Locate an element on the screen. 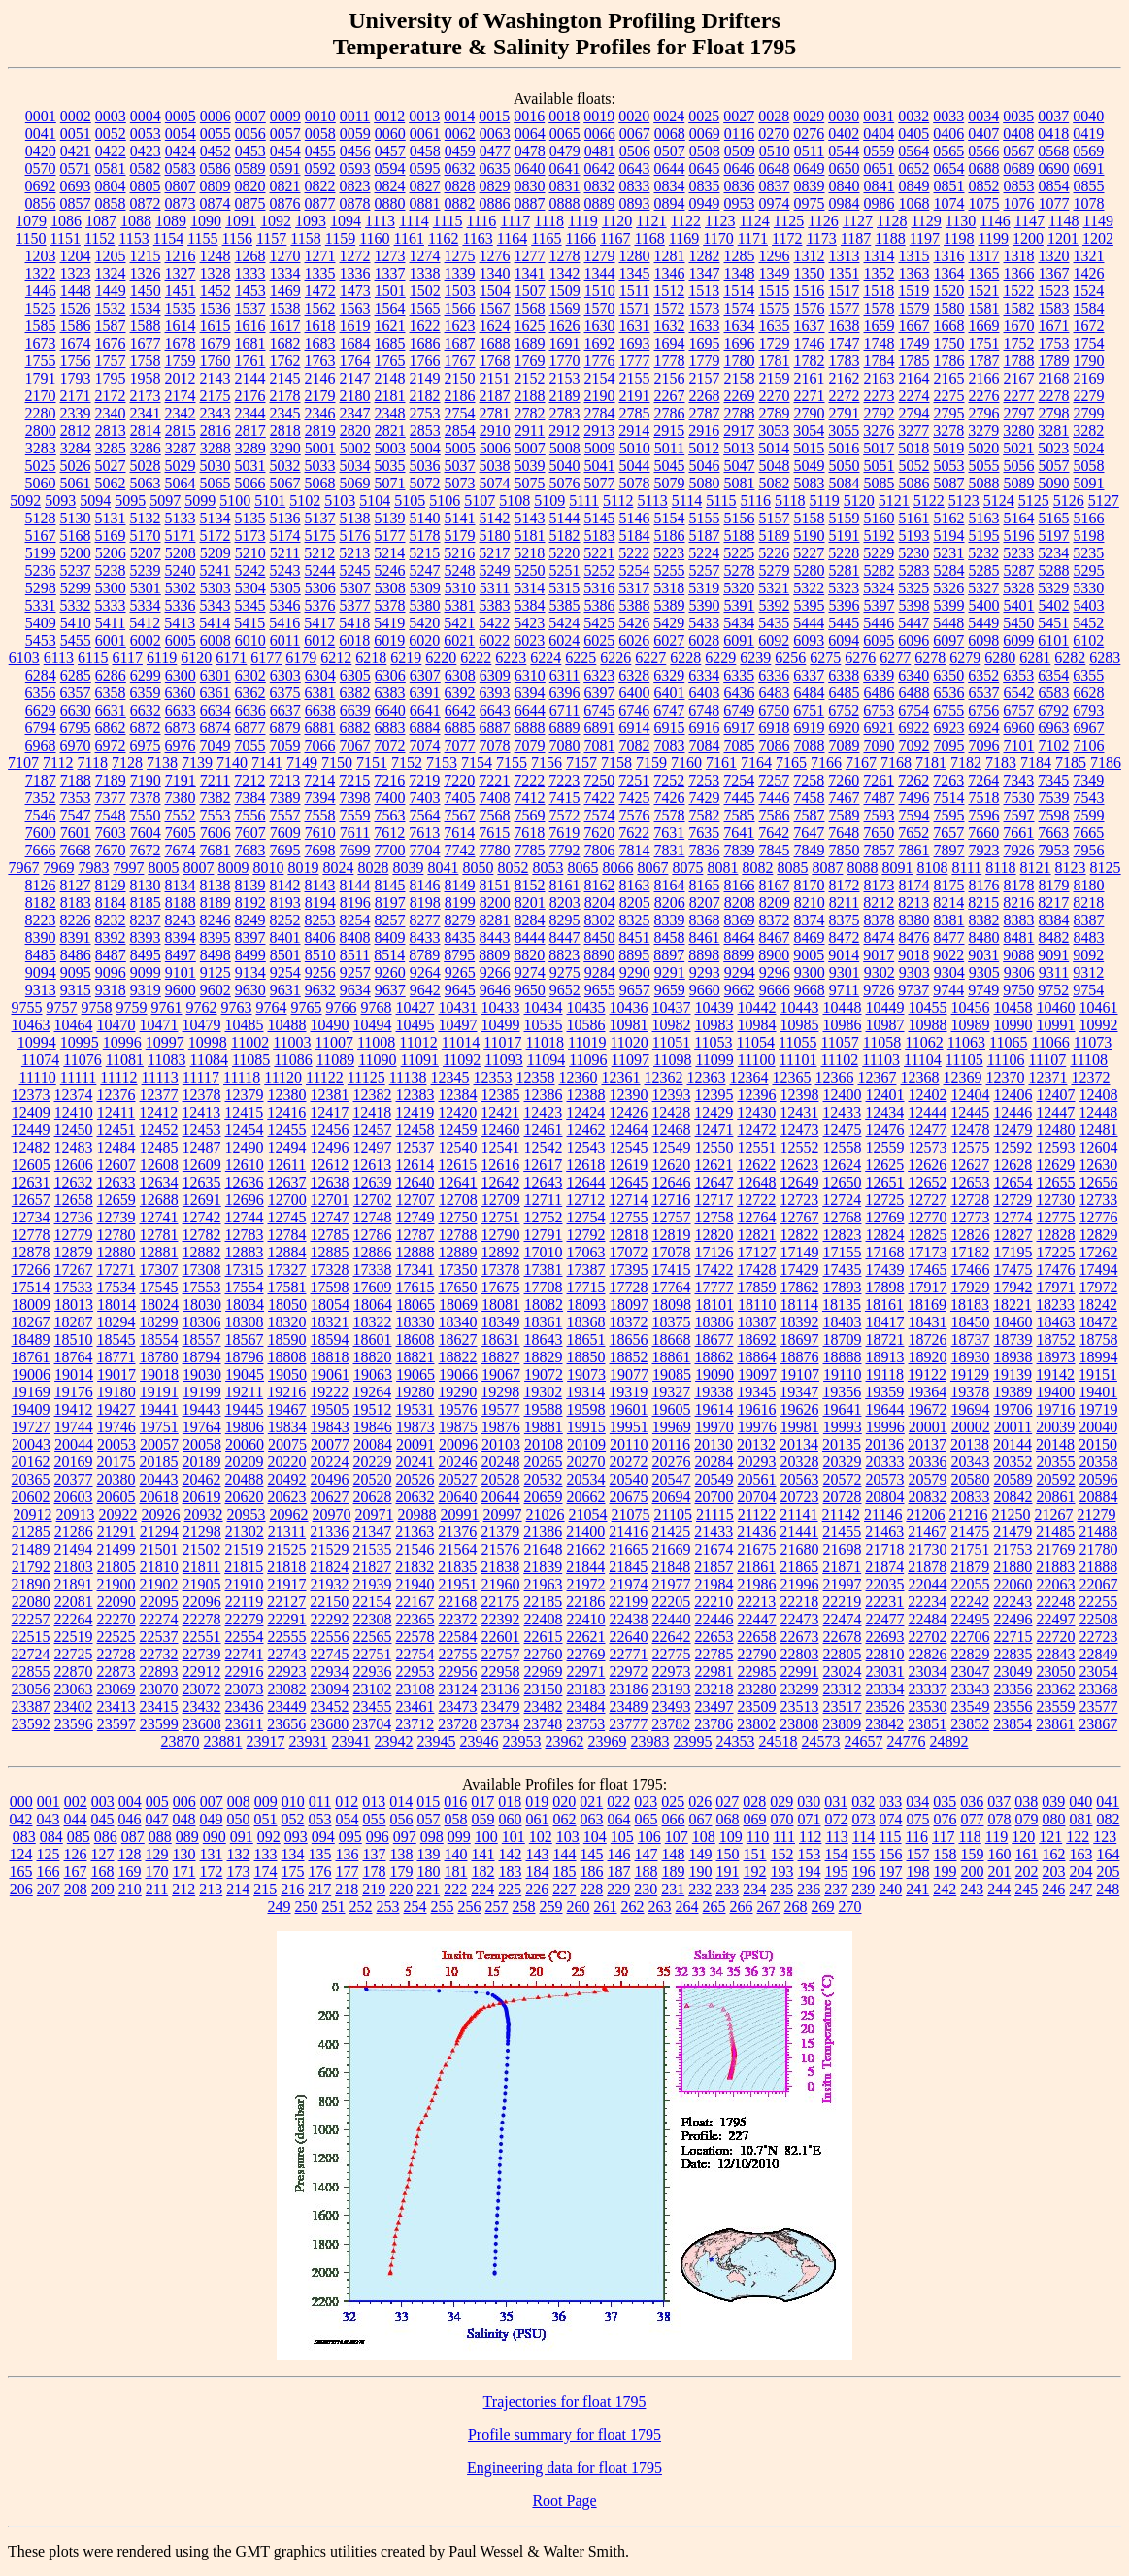  7184 is located at coordinates (1035, 762).